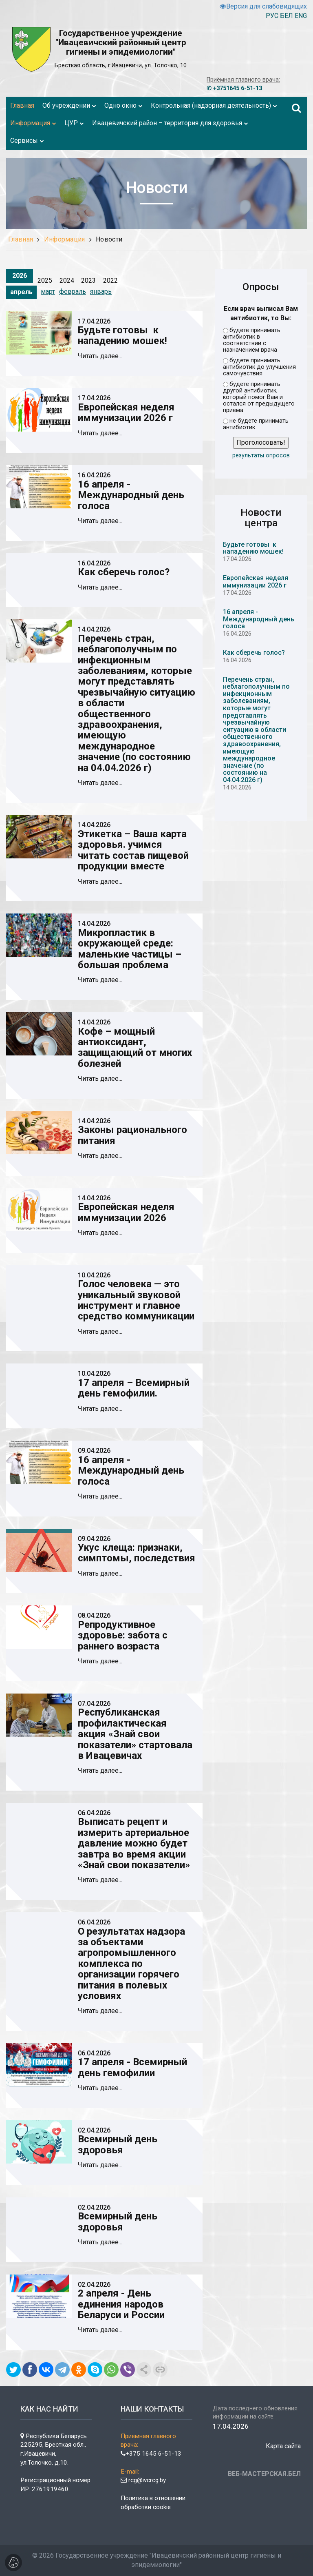 The height and width of the screenshot is (2576, 313). I want to click on Новости, so click(109, 239).